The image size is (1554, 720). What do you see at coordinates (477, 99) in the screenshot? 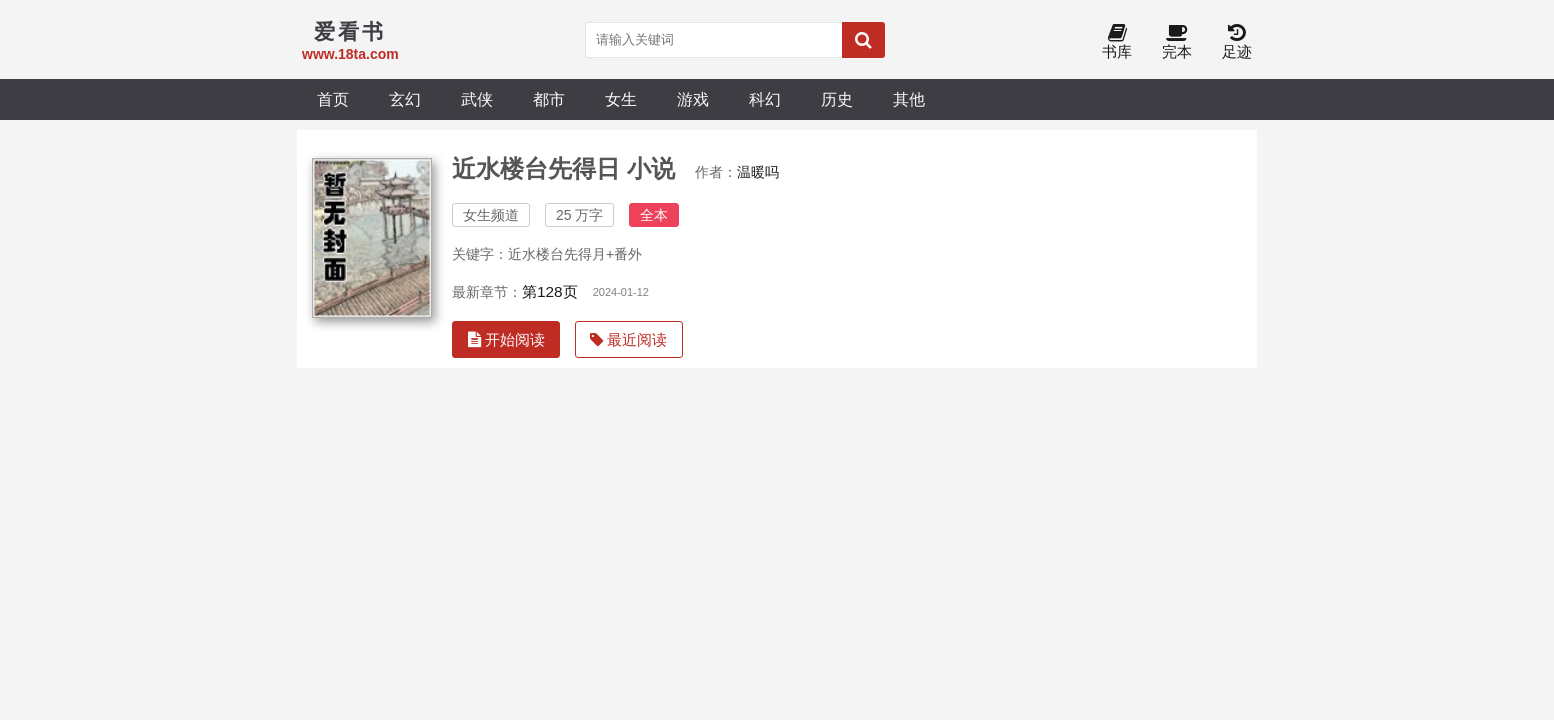
I see `武侠` at bounding box center [477, 99].